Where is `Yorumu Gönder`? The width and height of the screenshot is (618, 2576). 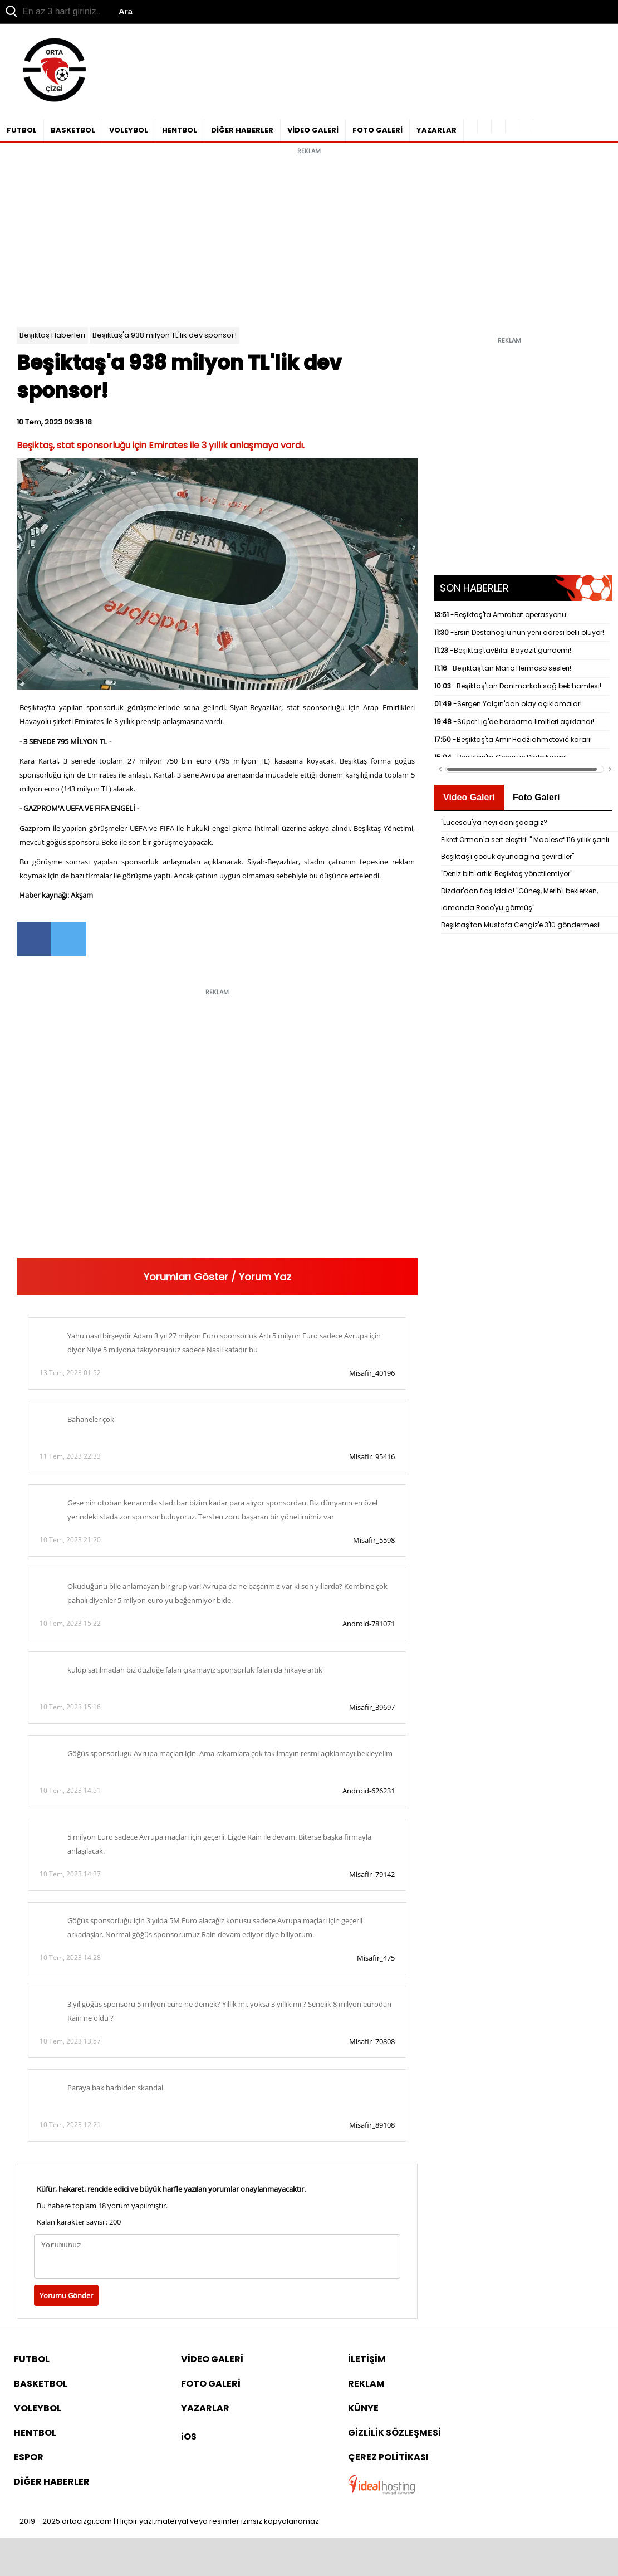 Yorumu Gönder is located at coordinates (66, 2295).